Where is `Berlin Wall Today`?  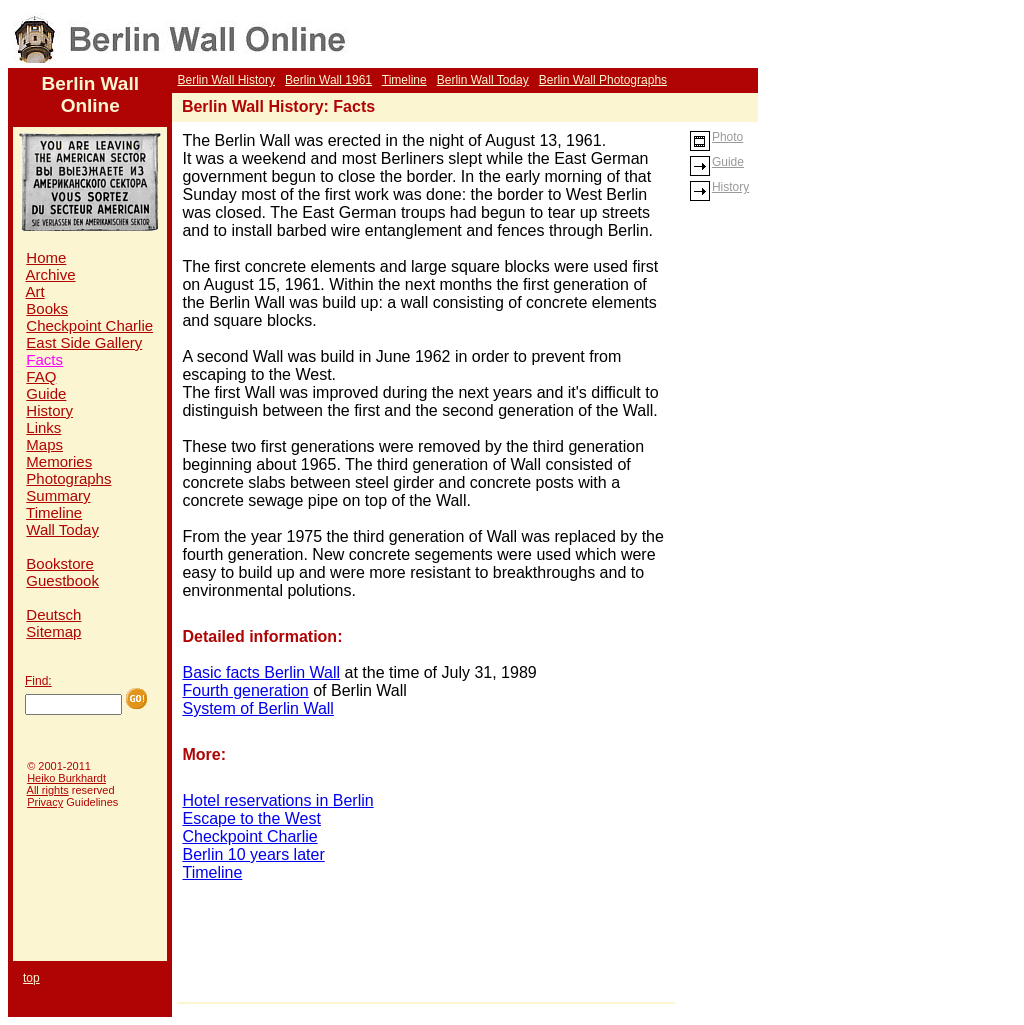
Berlin Wall Today is located at coordinates (483, 80).